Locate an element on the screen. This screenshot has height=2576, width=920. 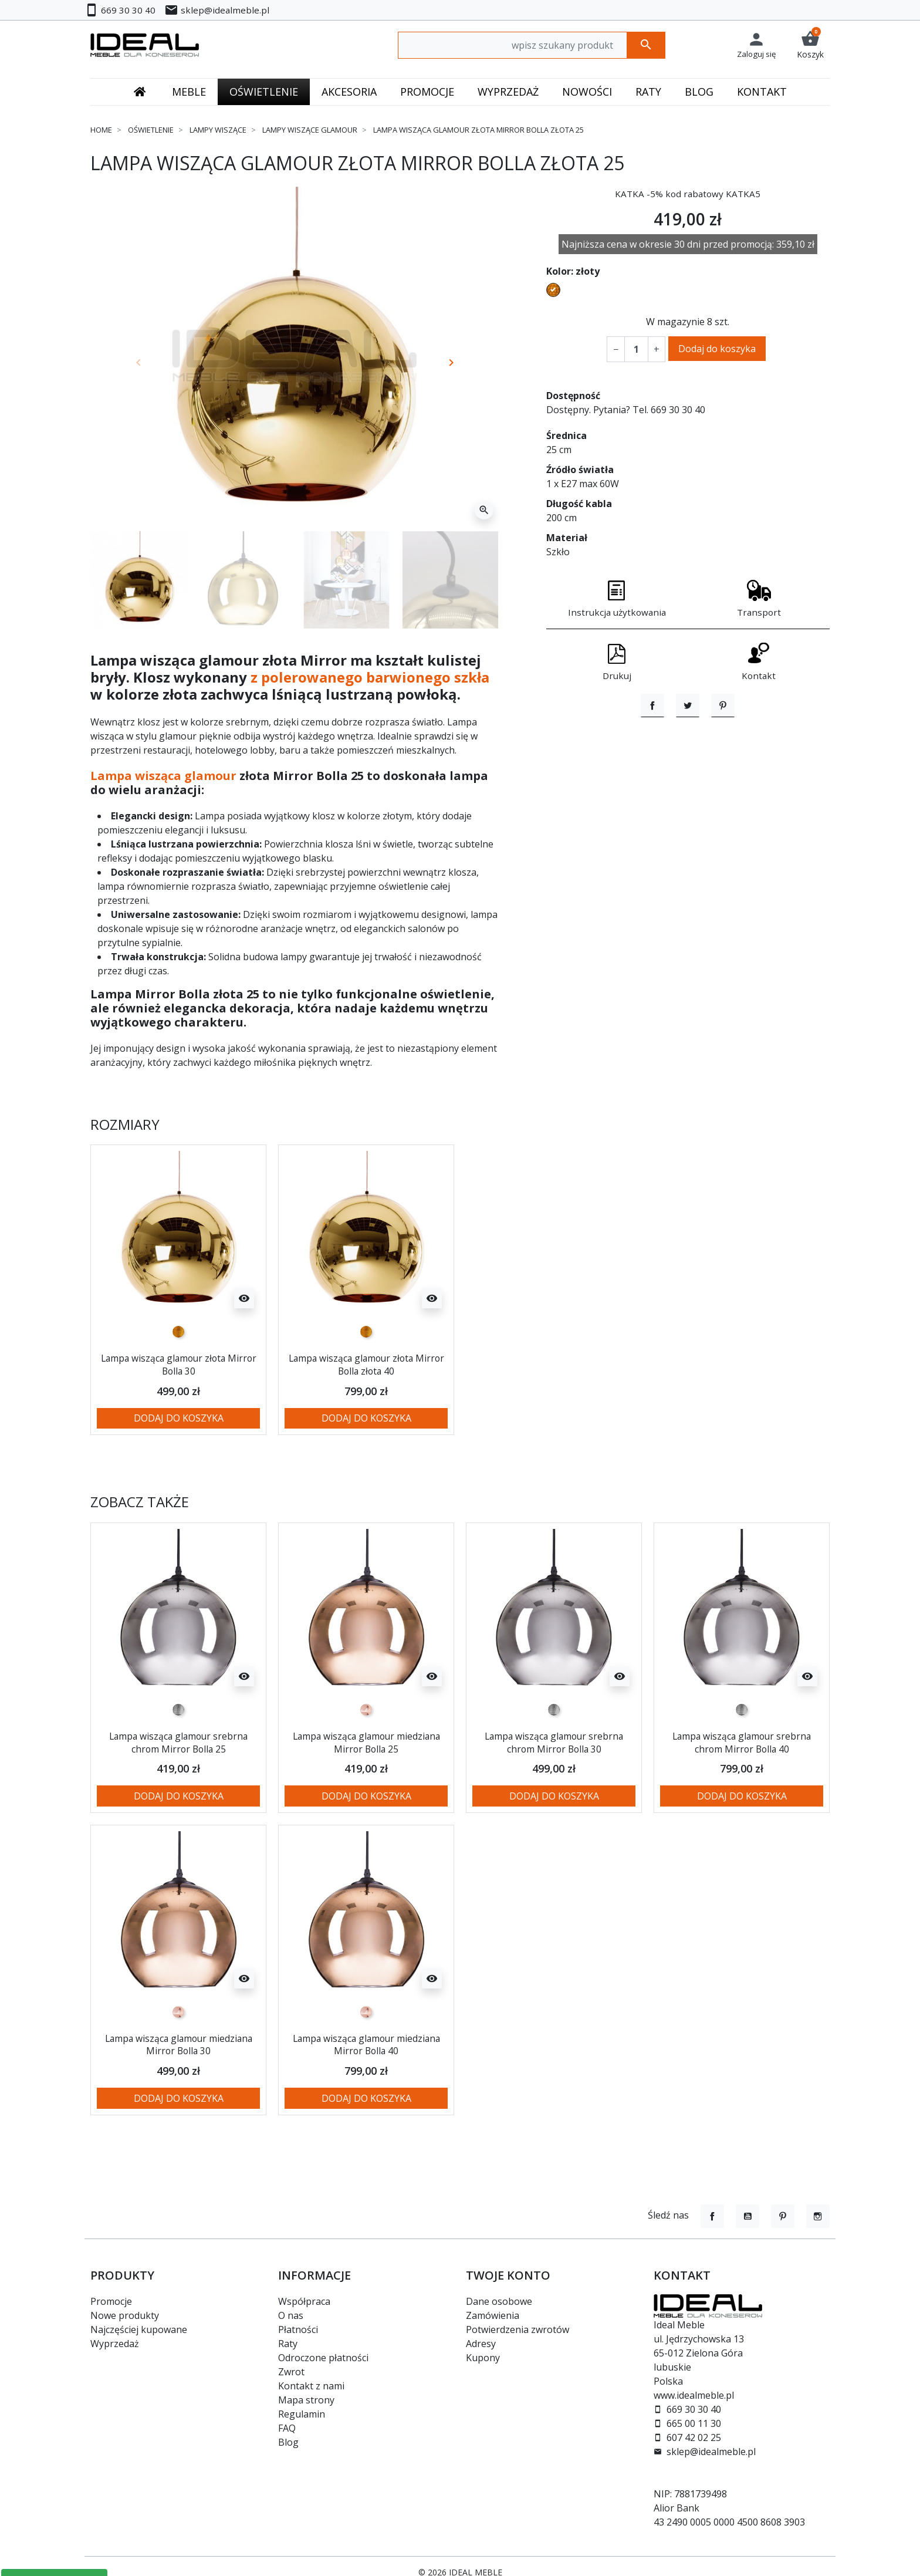
Lampa wisząca glamour miedziana Mirror Bolla 25 is located at coordinates (366, 1741).